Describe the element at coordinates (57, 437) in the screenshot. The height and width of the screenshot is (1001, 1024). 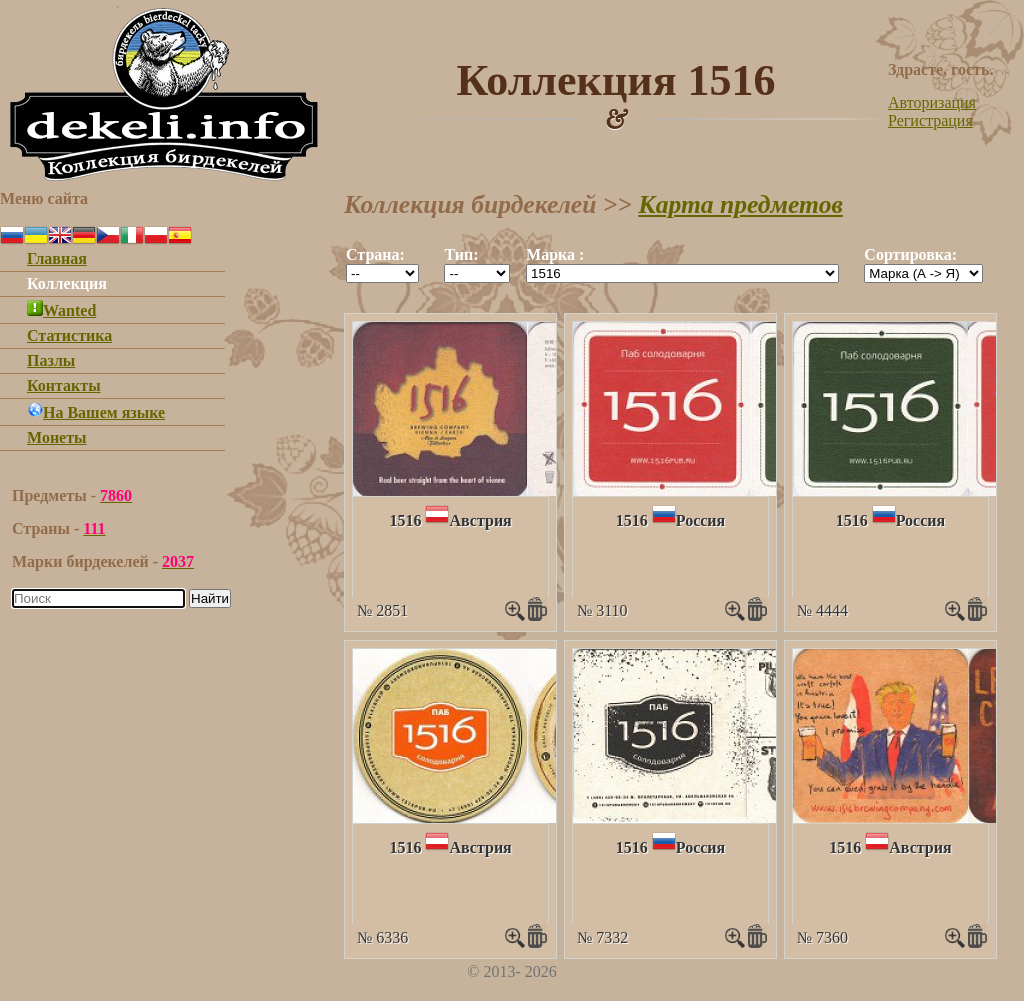
I see `Монеты` at that location.